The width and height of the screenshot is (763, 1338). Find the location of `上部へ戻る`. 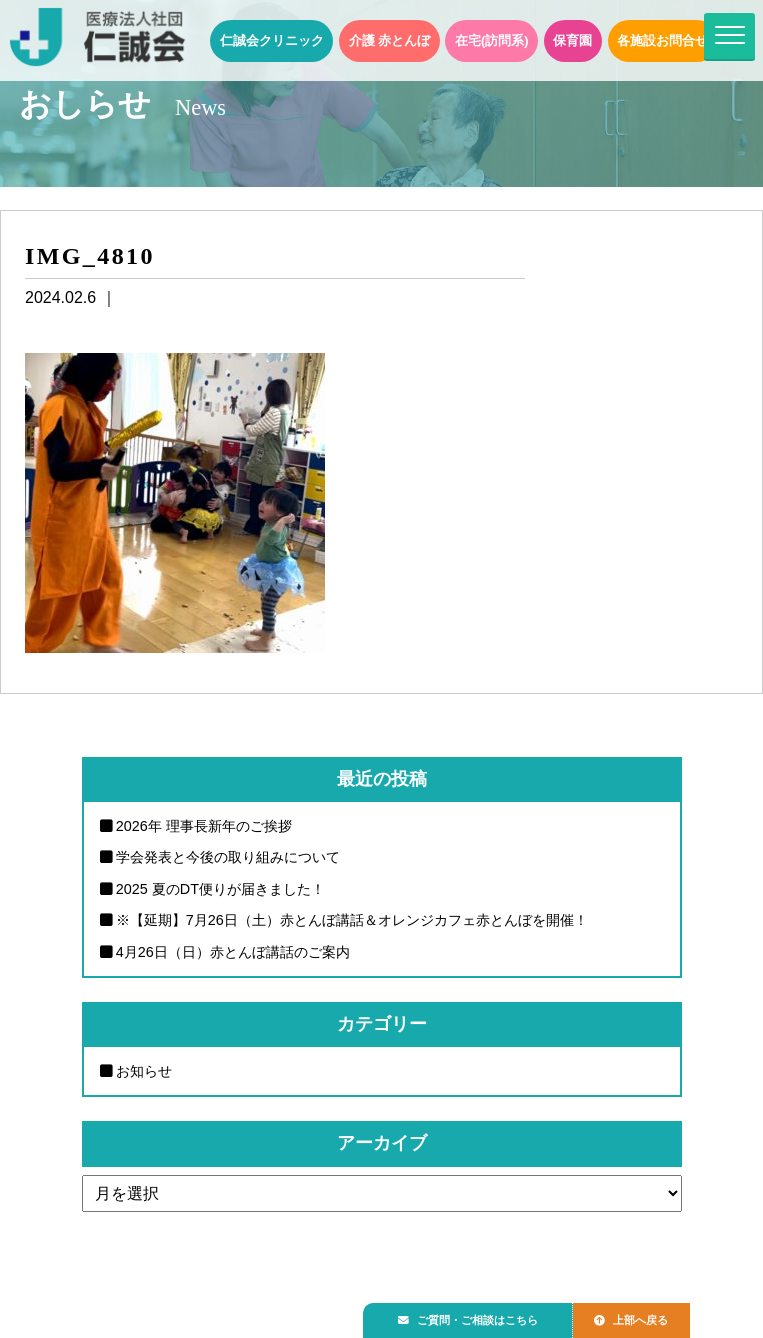

上部へ戻る is located at coordinates (652, 1314).